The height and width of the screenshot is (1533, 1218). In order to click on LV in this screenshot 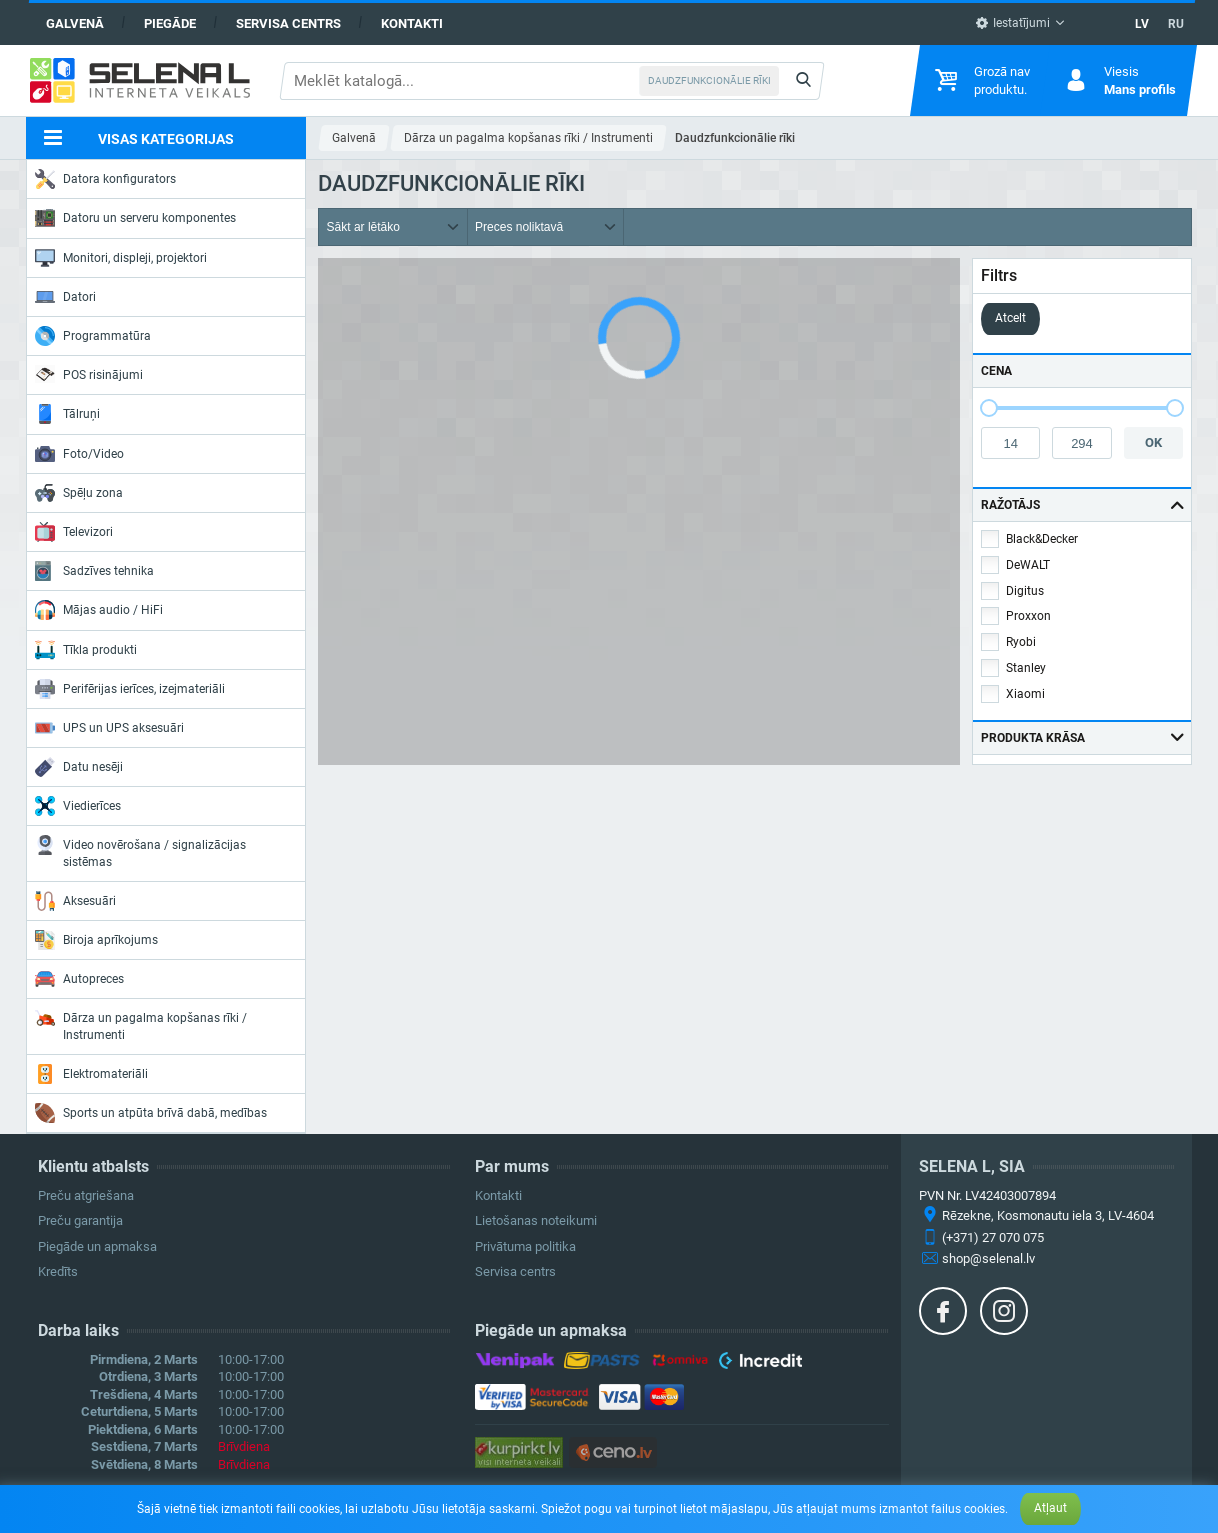, I will do `click(1142, 24)`.